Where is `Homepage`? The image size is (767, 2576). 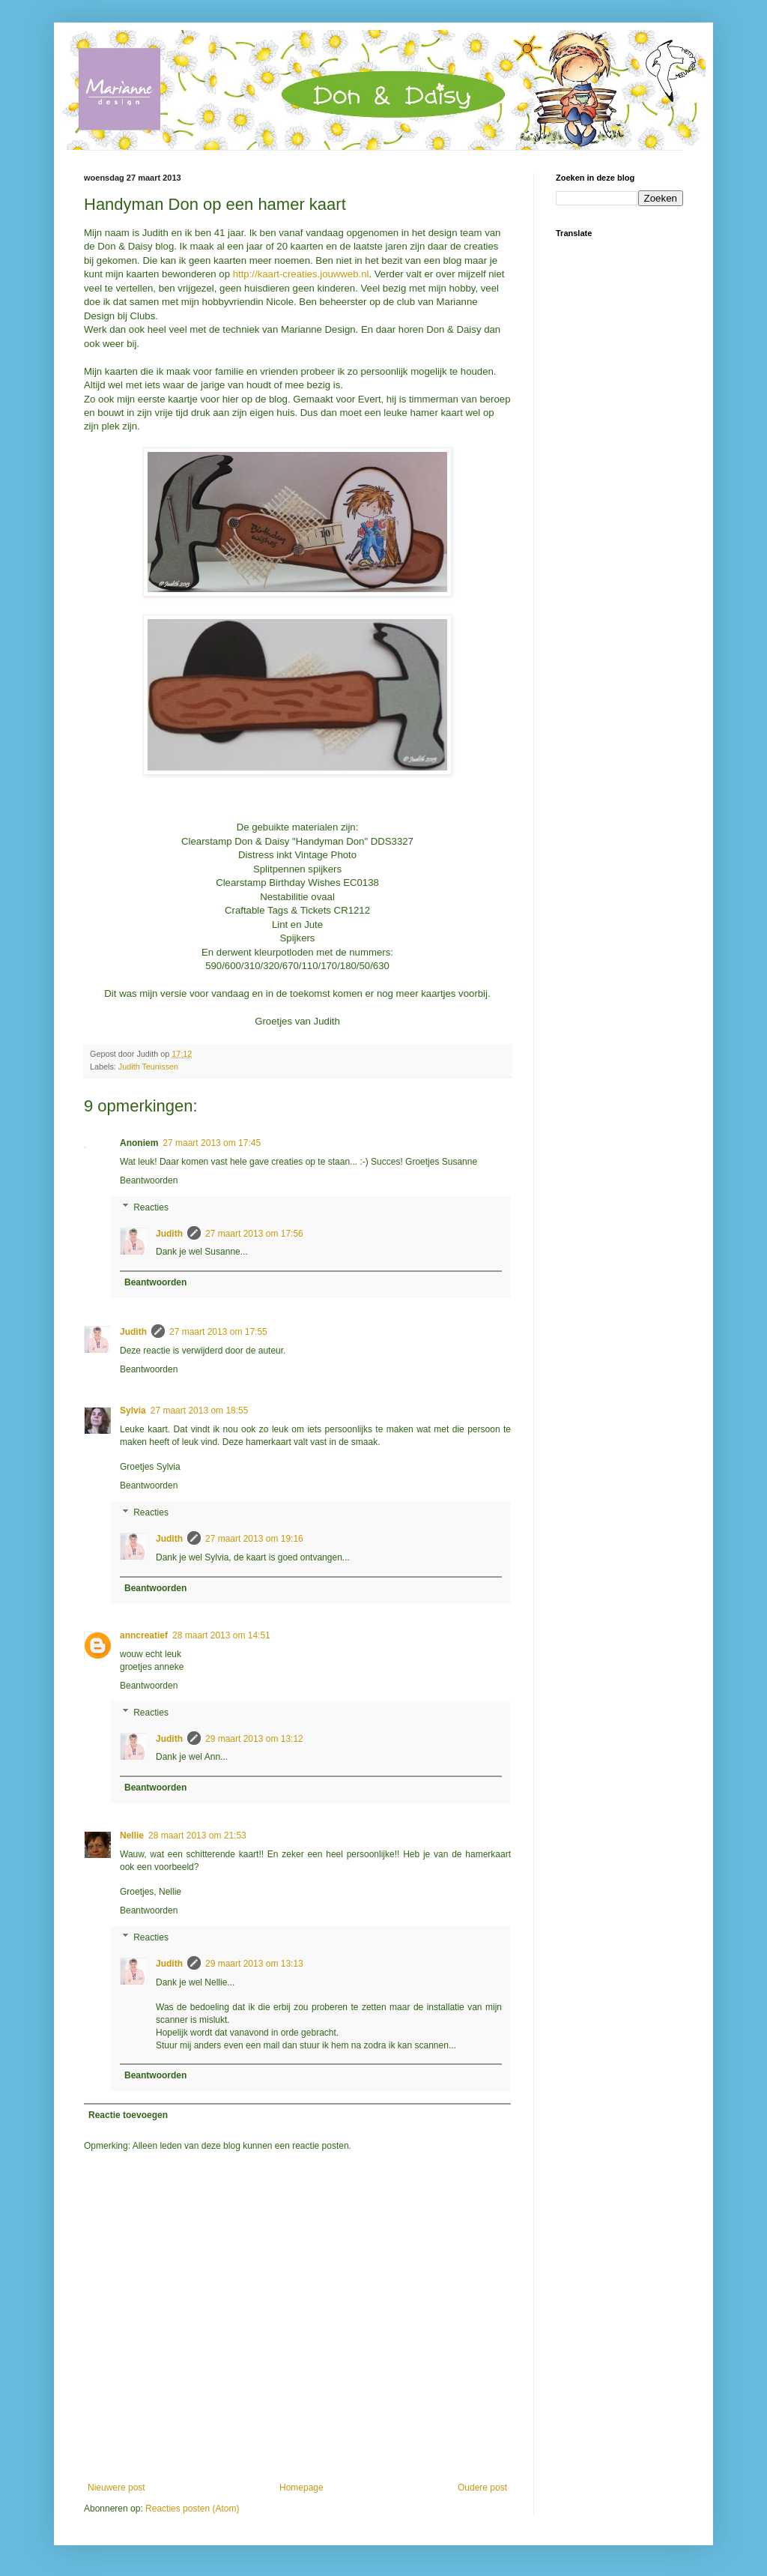 Homepage is located at coordinates (301, 2487).